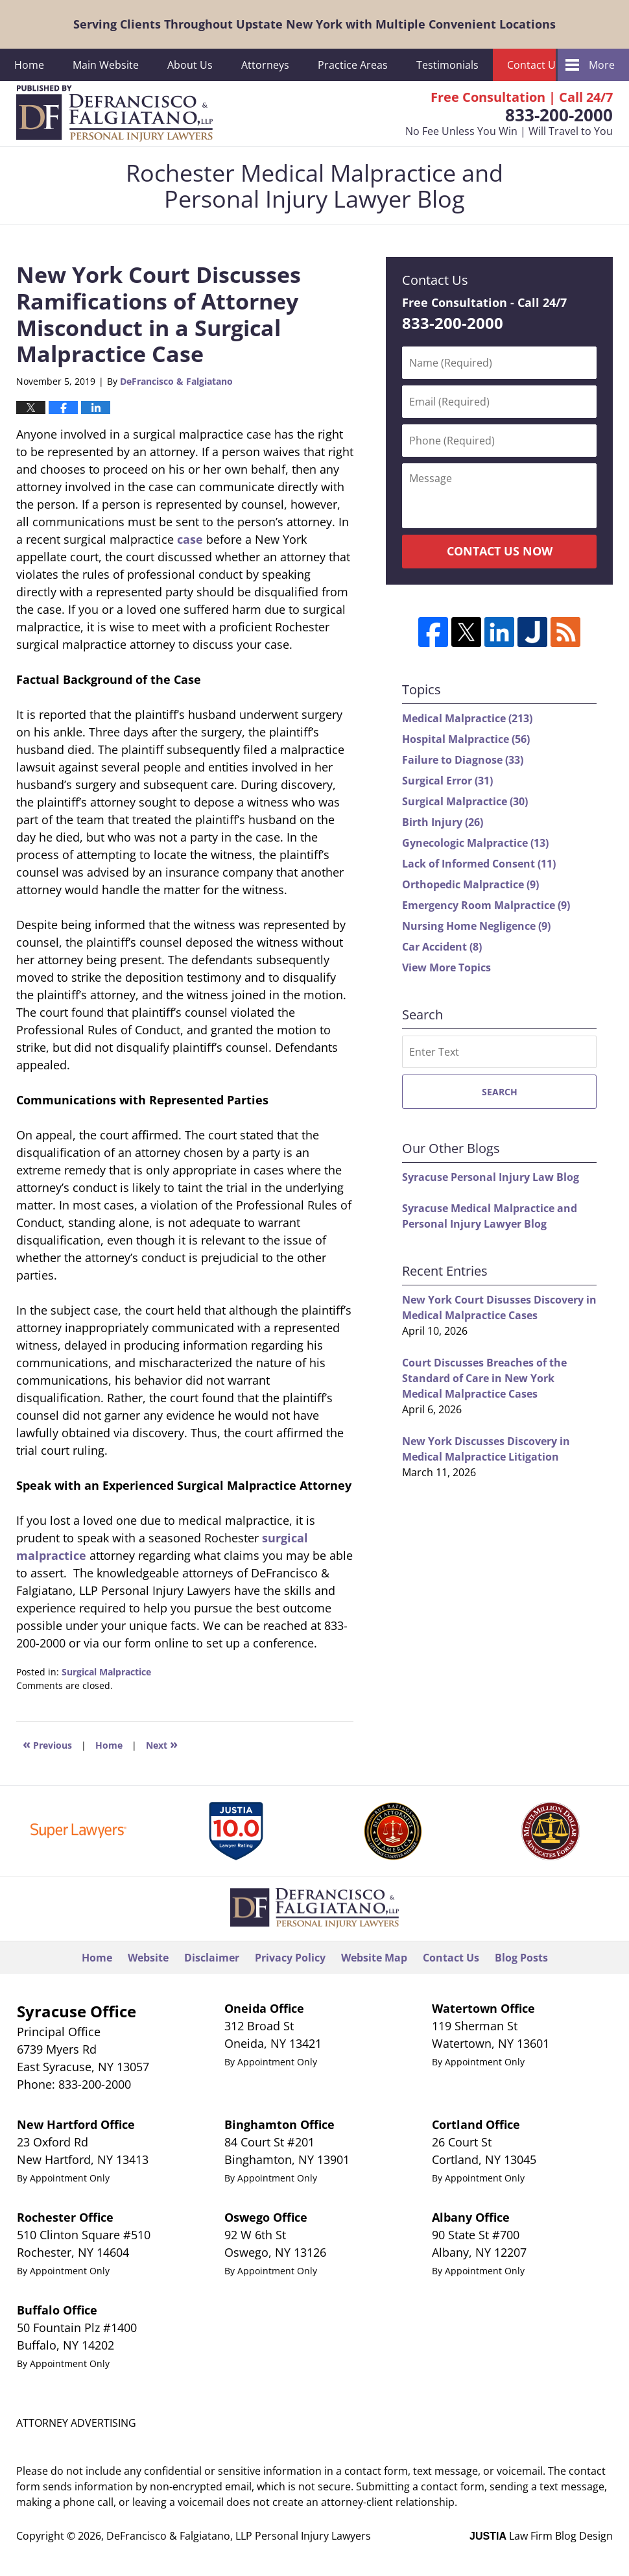 The width and height of the screenshot is (629, 2576). Describe the element at coordinates (499, 551) in the screenshot. I see `Contact Us Now` at that location.